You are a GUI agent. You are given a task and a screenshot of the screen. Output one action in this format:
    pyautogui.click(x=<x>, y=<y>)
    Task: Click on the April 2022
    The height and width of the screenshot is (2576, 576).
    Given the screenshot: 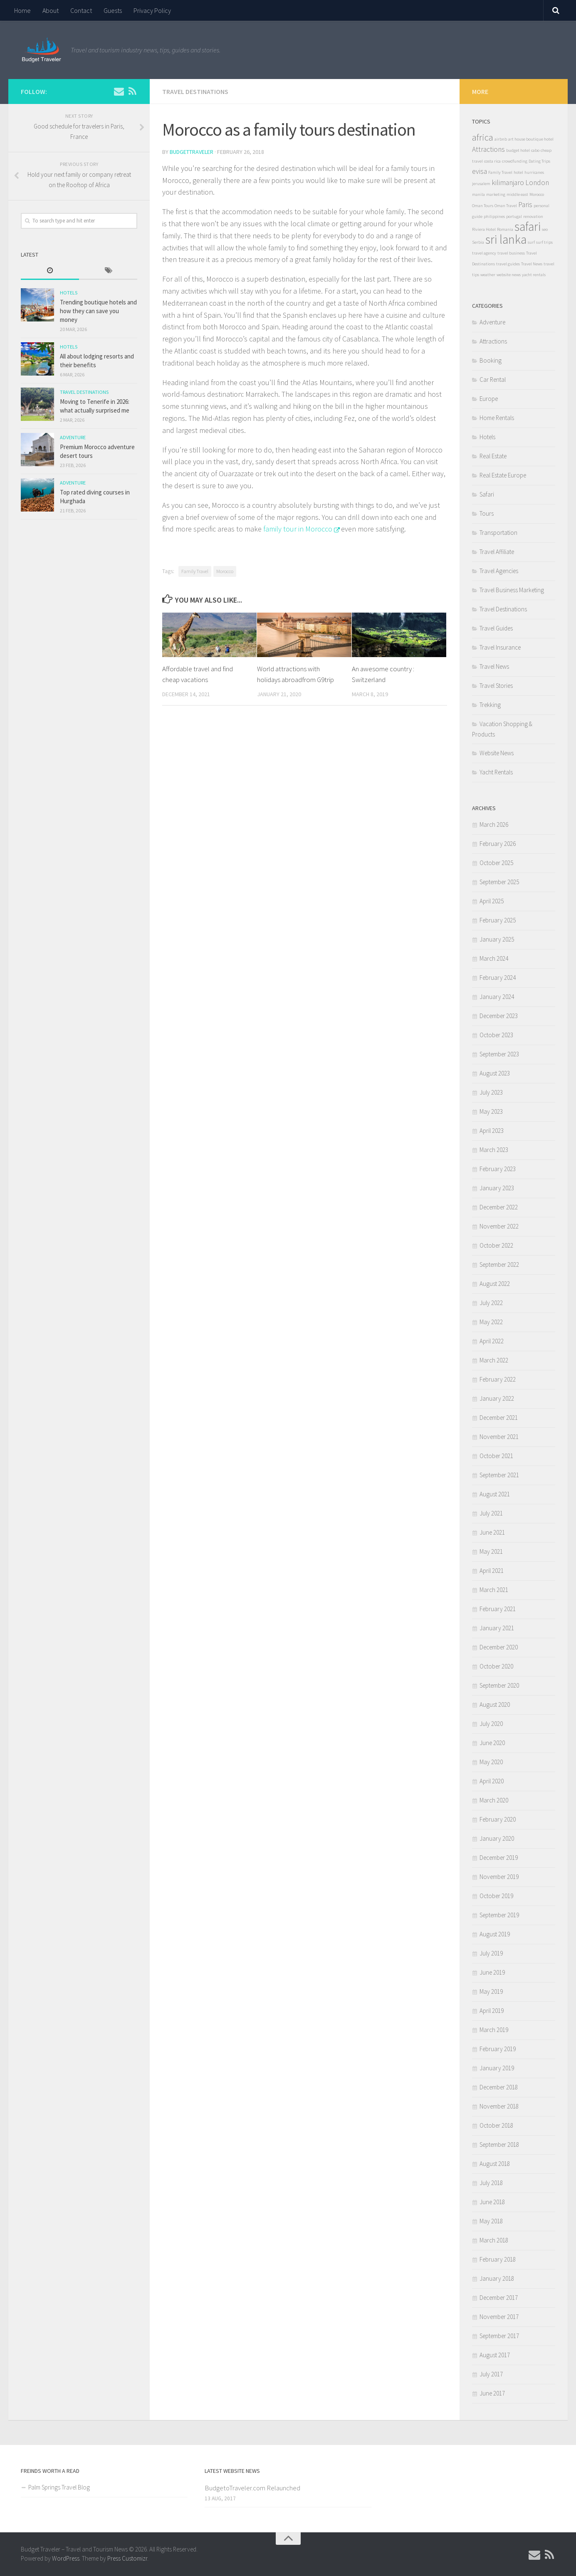 What is the action you would take?
    pyautogui.click(x=492, y=1341)
    